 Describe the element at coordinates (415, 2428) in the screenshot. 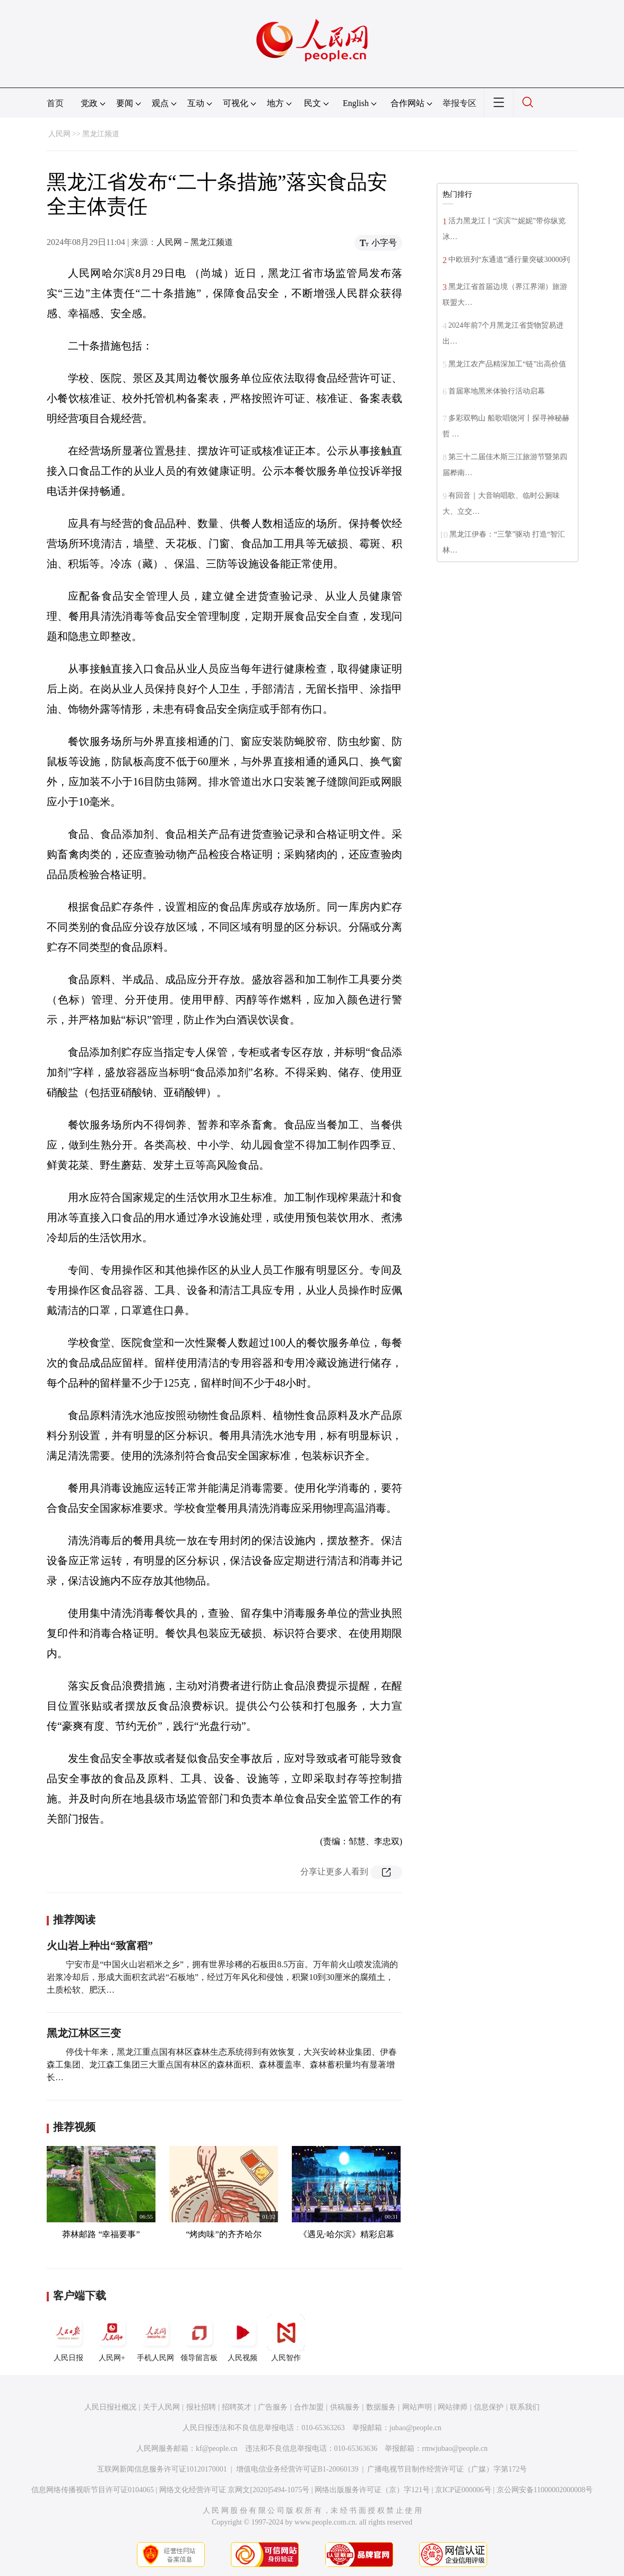

I see `jubao@people.cn` at that location.